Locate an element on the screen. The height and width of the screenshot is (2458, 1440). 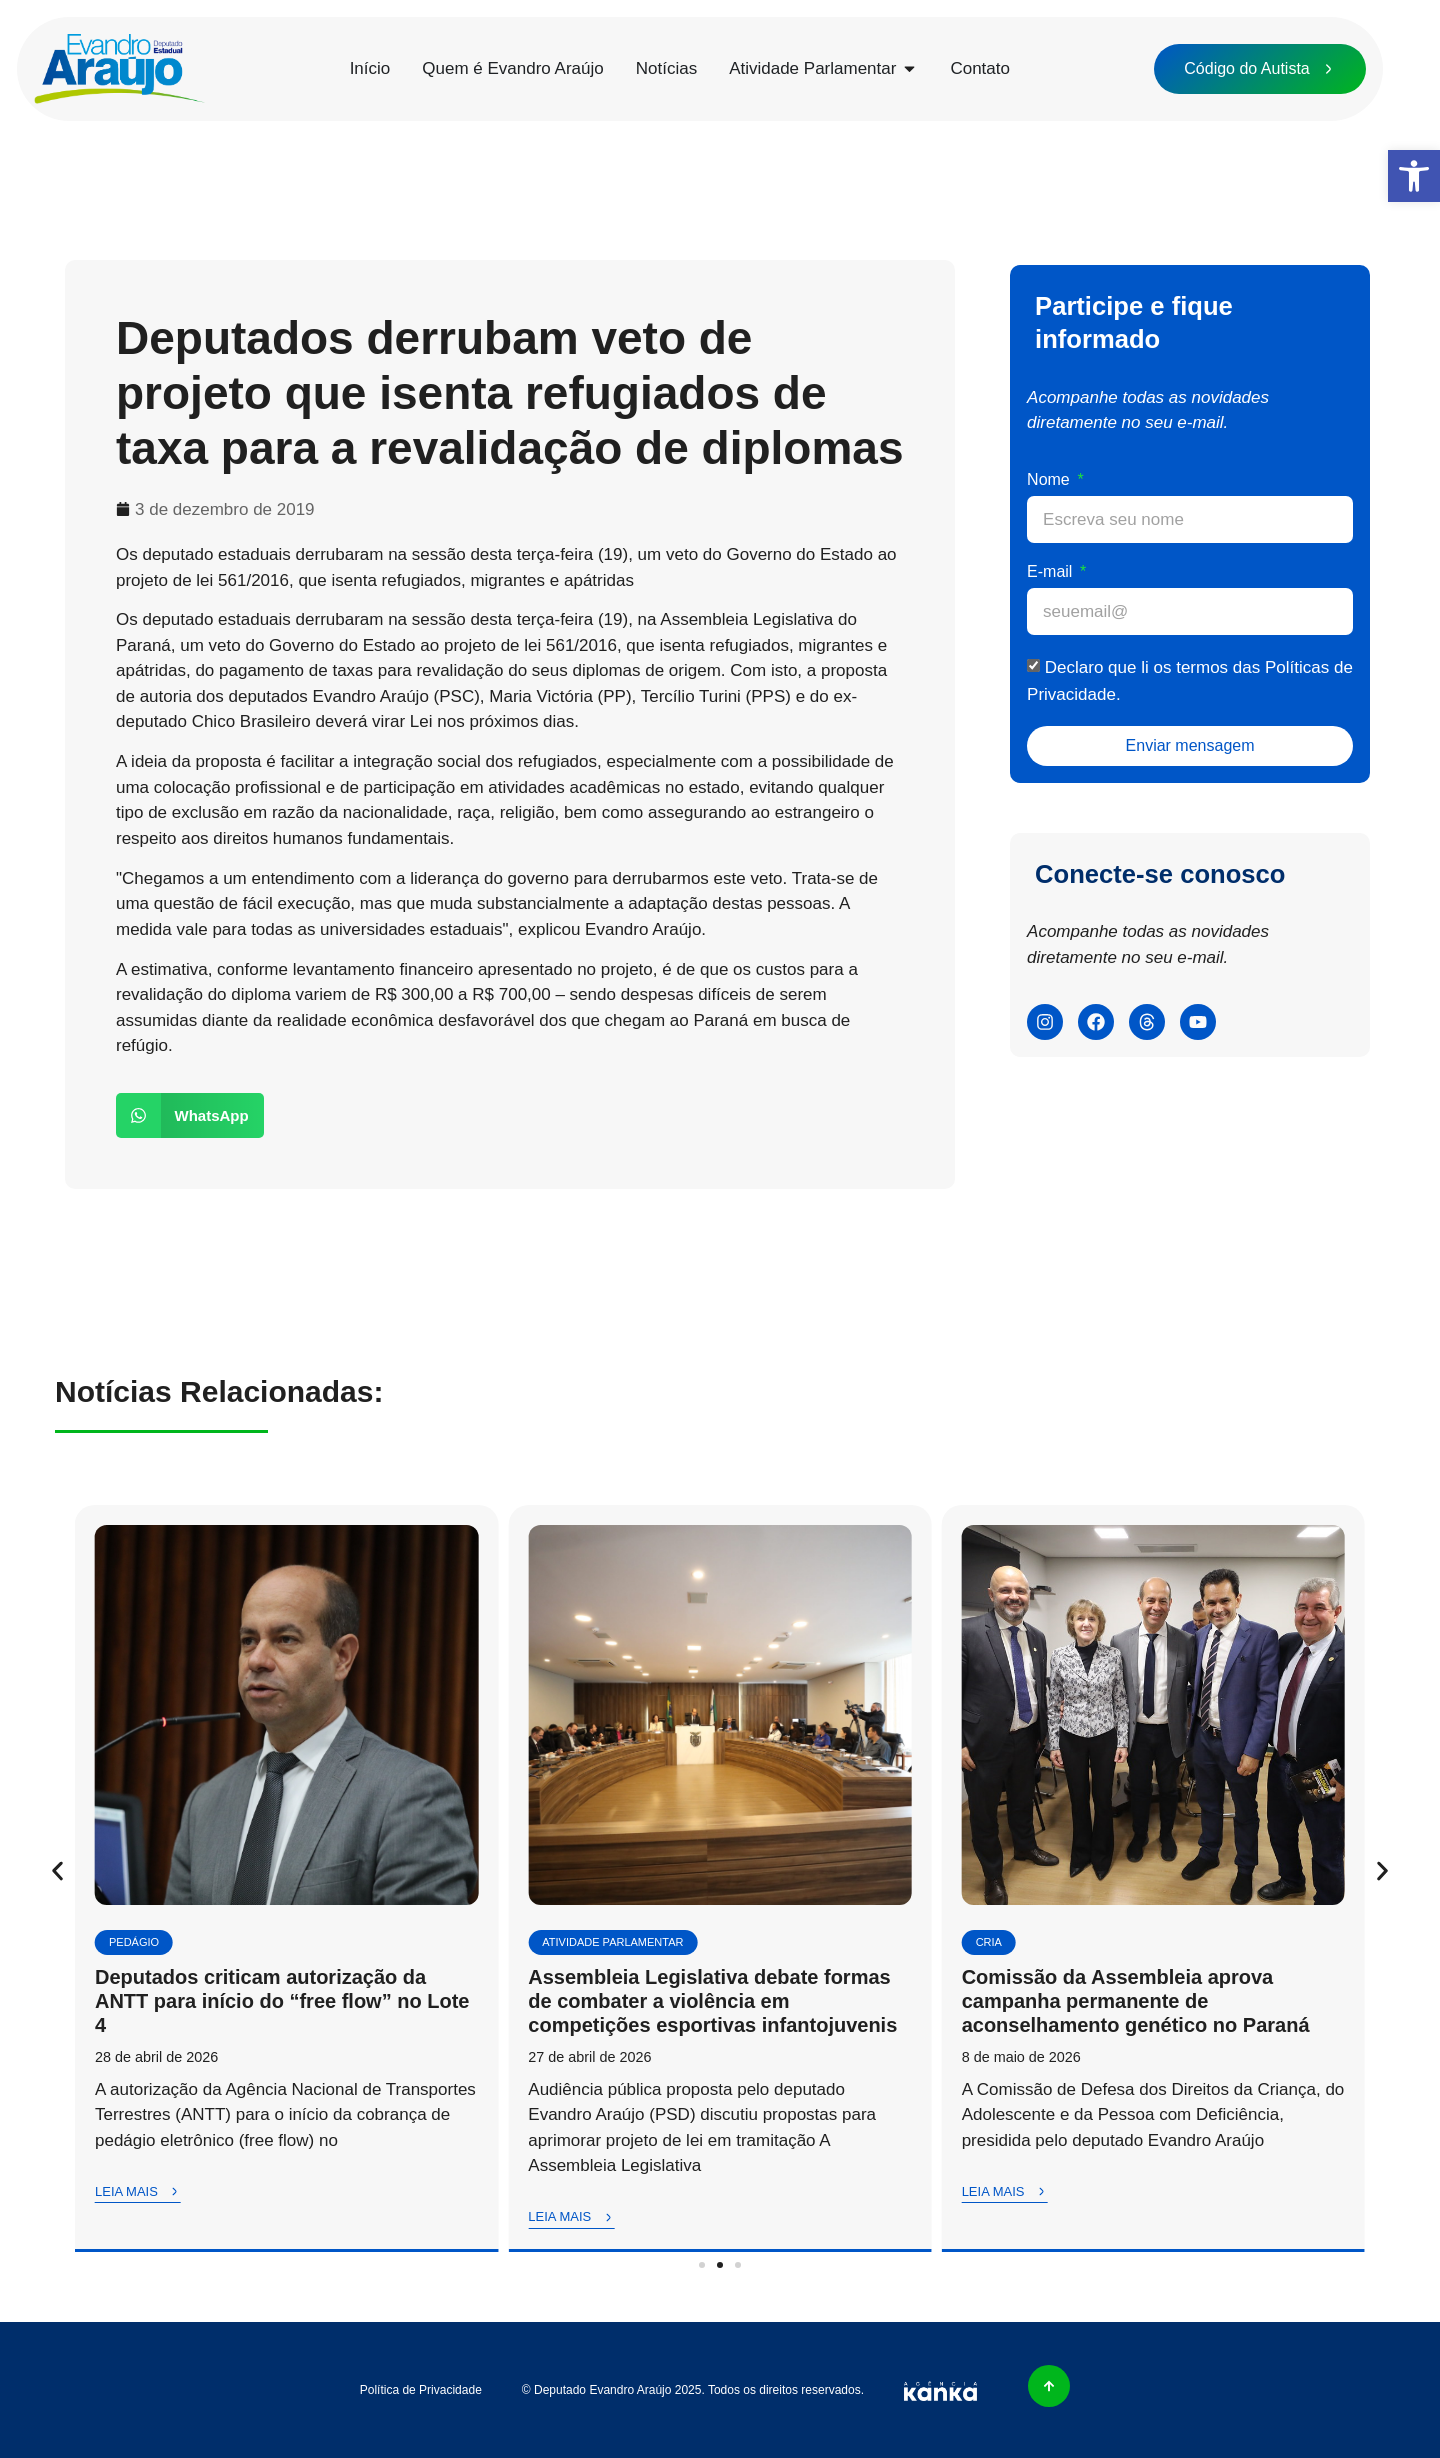
Pedágio is located at coordinates (134, 1942).